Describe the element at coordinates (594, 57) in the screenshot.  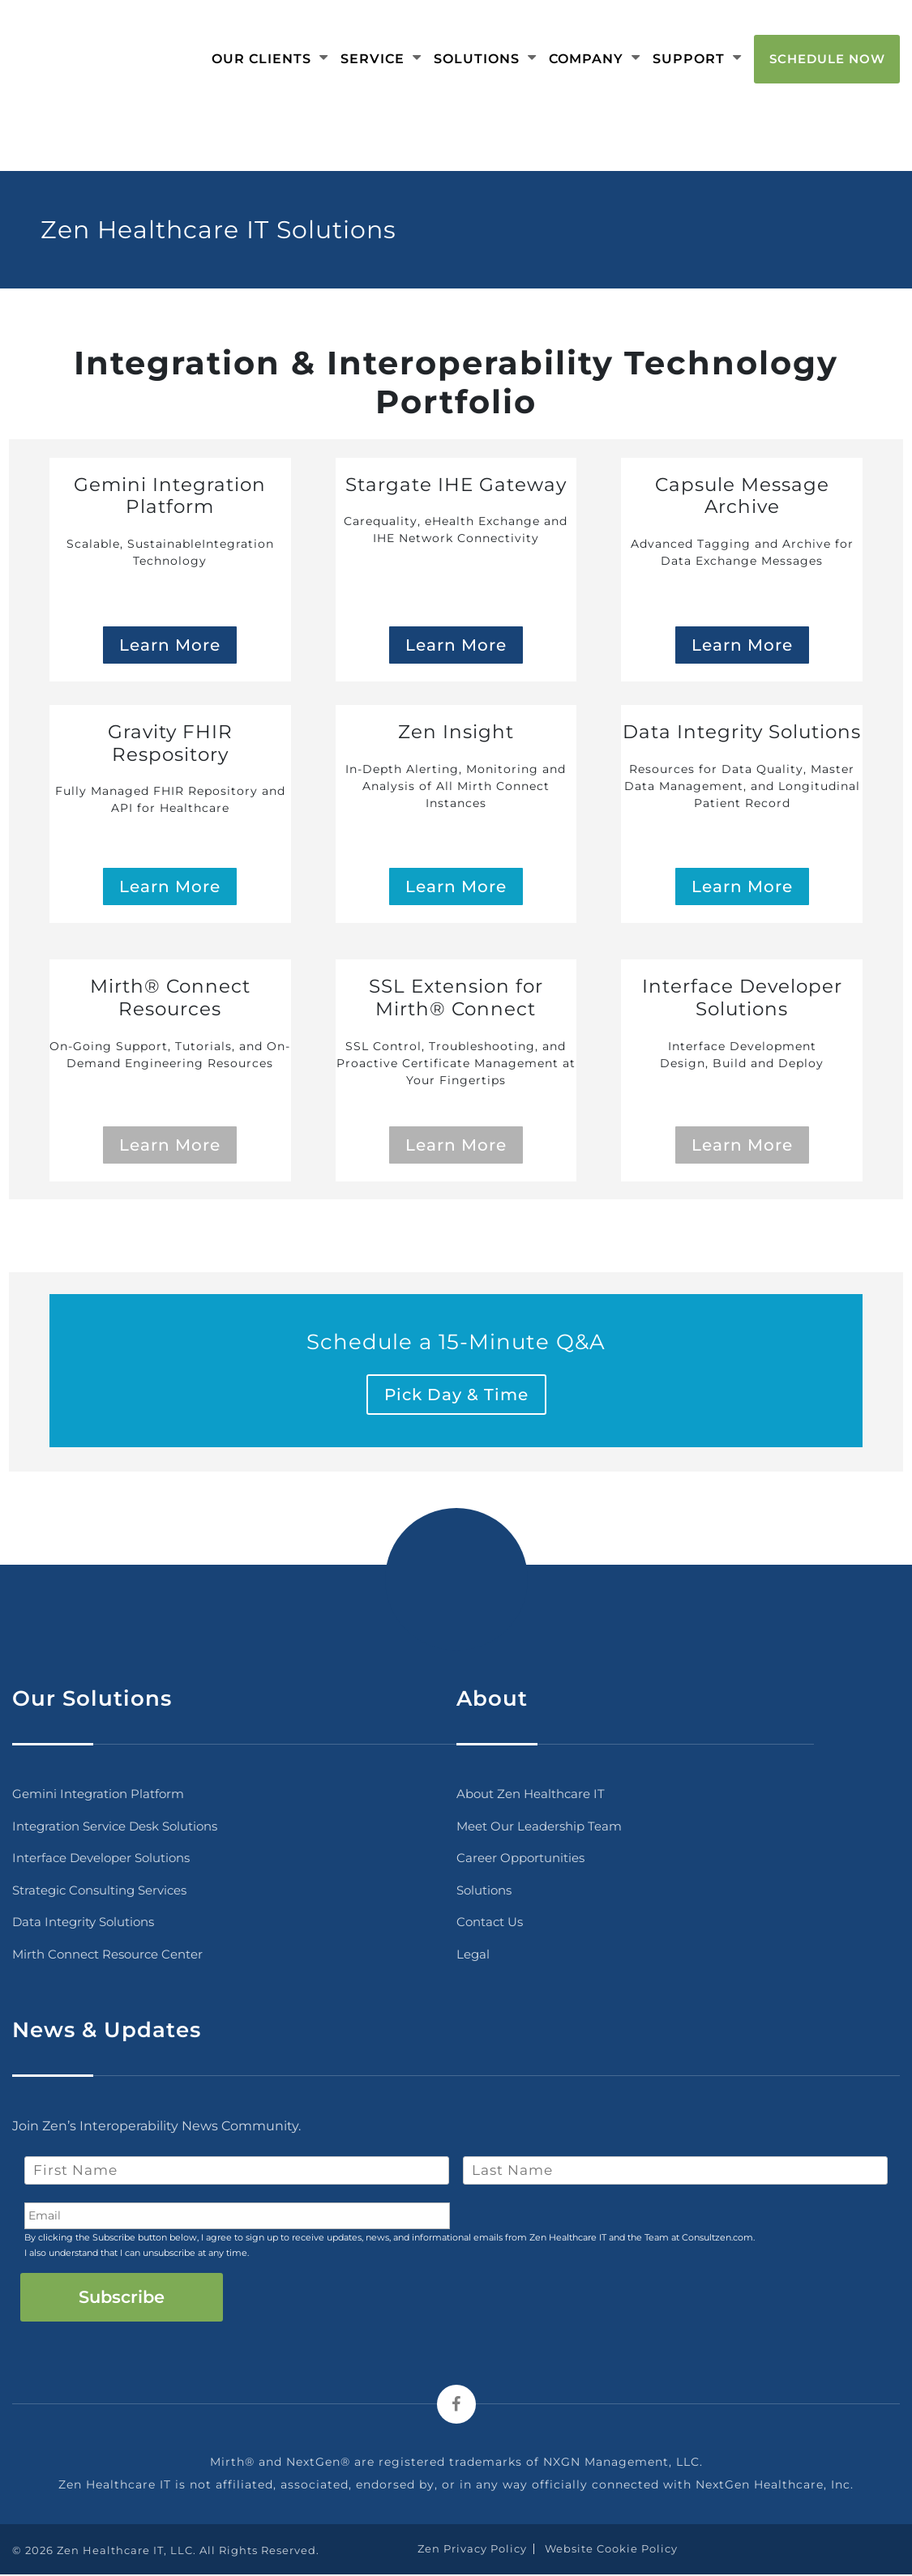
I see `Company` at that location.